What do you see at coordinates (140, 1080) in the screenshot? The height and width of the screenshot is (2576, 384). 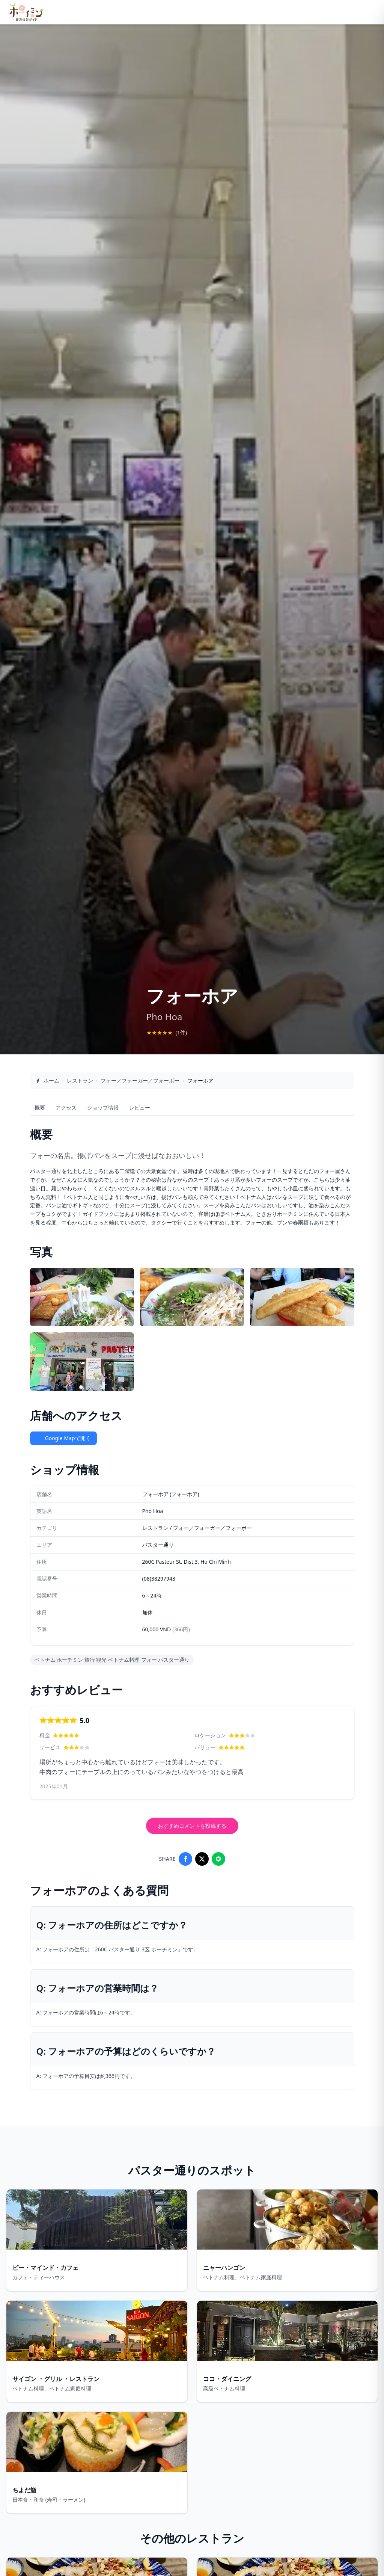 I see `フォー／フォーガー／フォーボー` at bounding box center [140, 1080].